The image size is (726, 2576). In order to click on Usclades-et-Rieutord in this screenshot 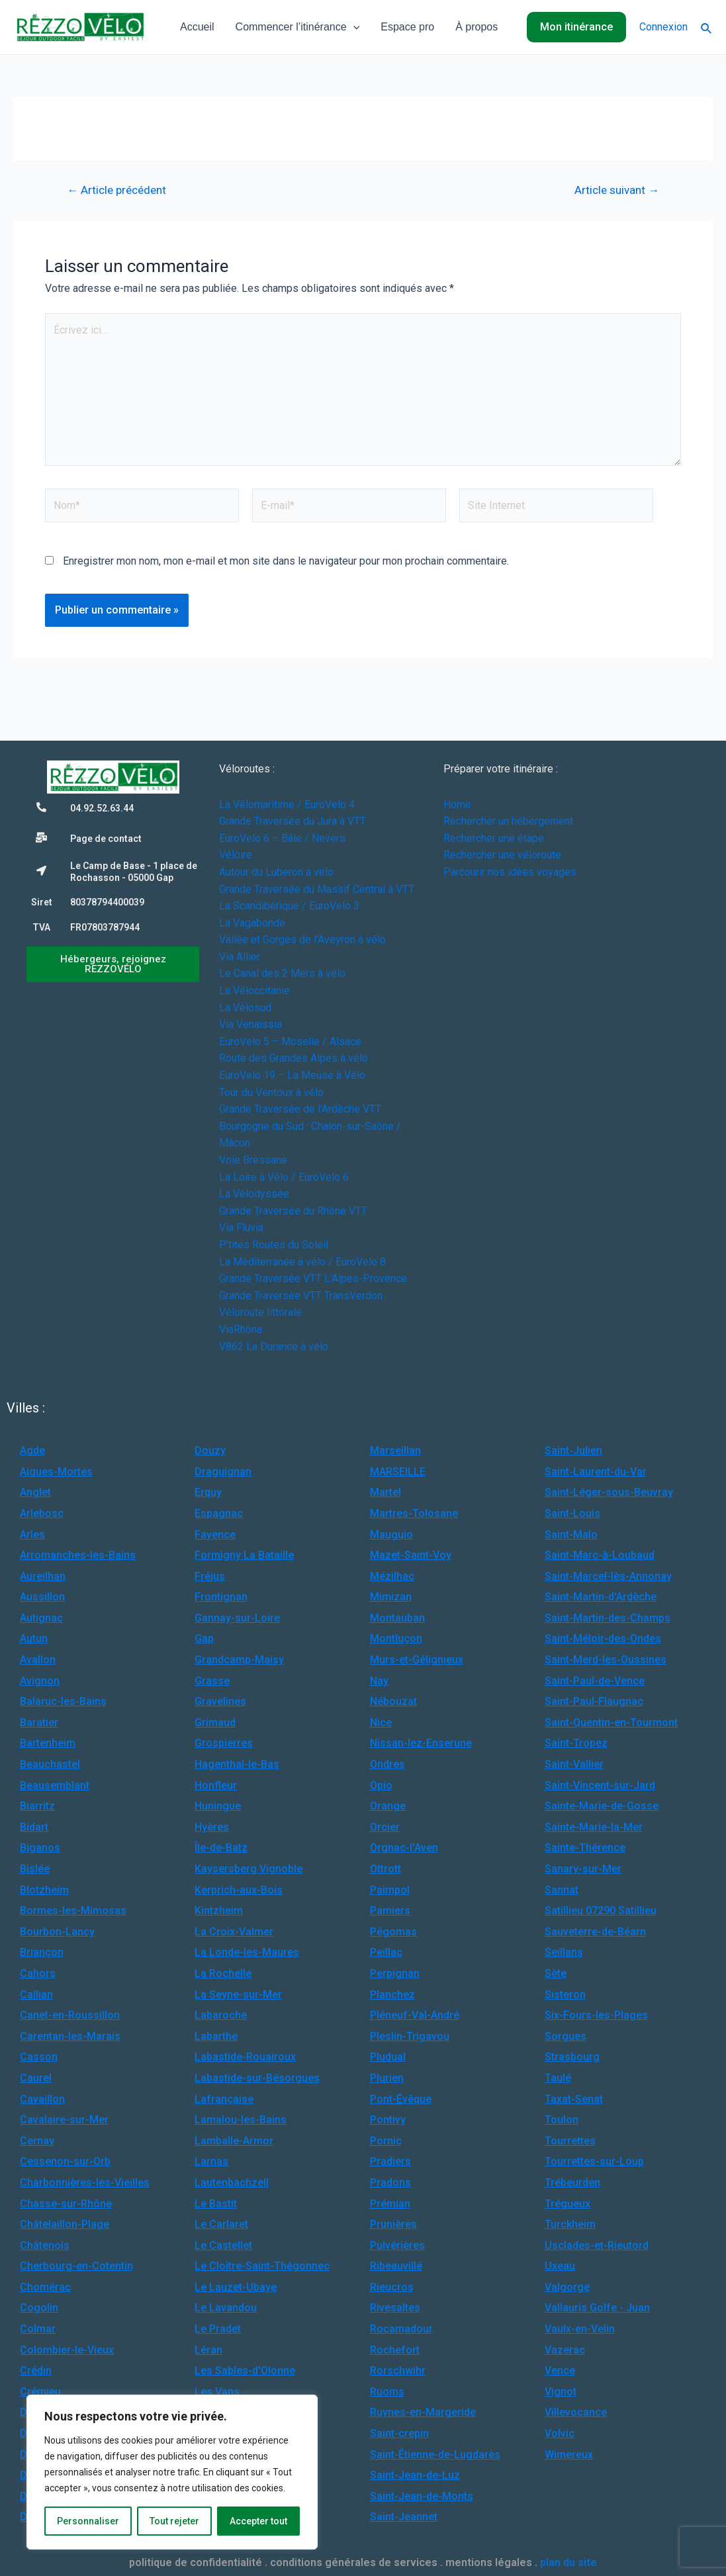, I will do `click(597, 2245)`.